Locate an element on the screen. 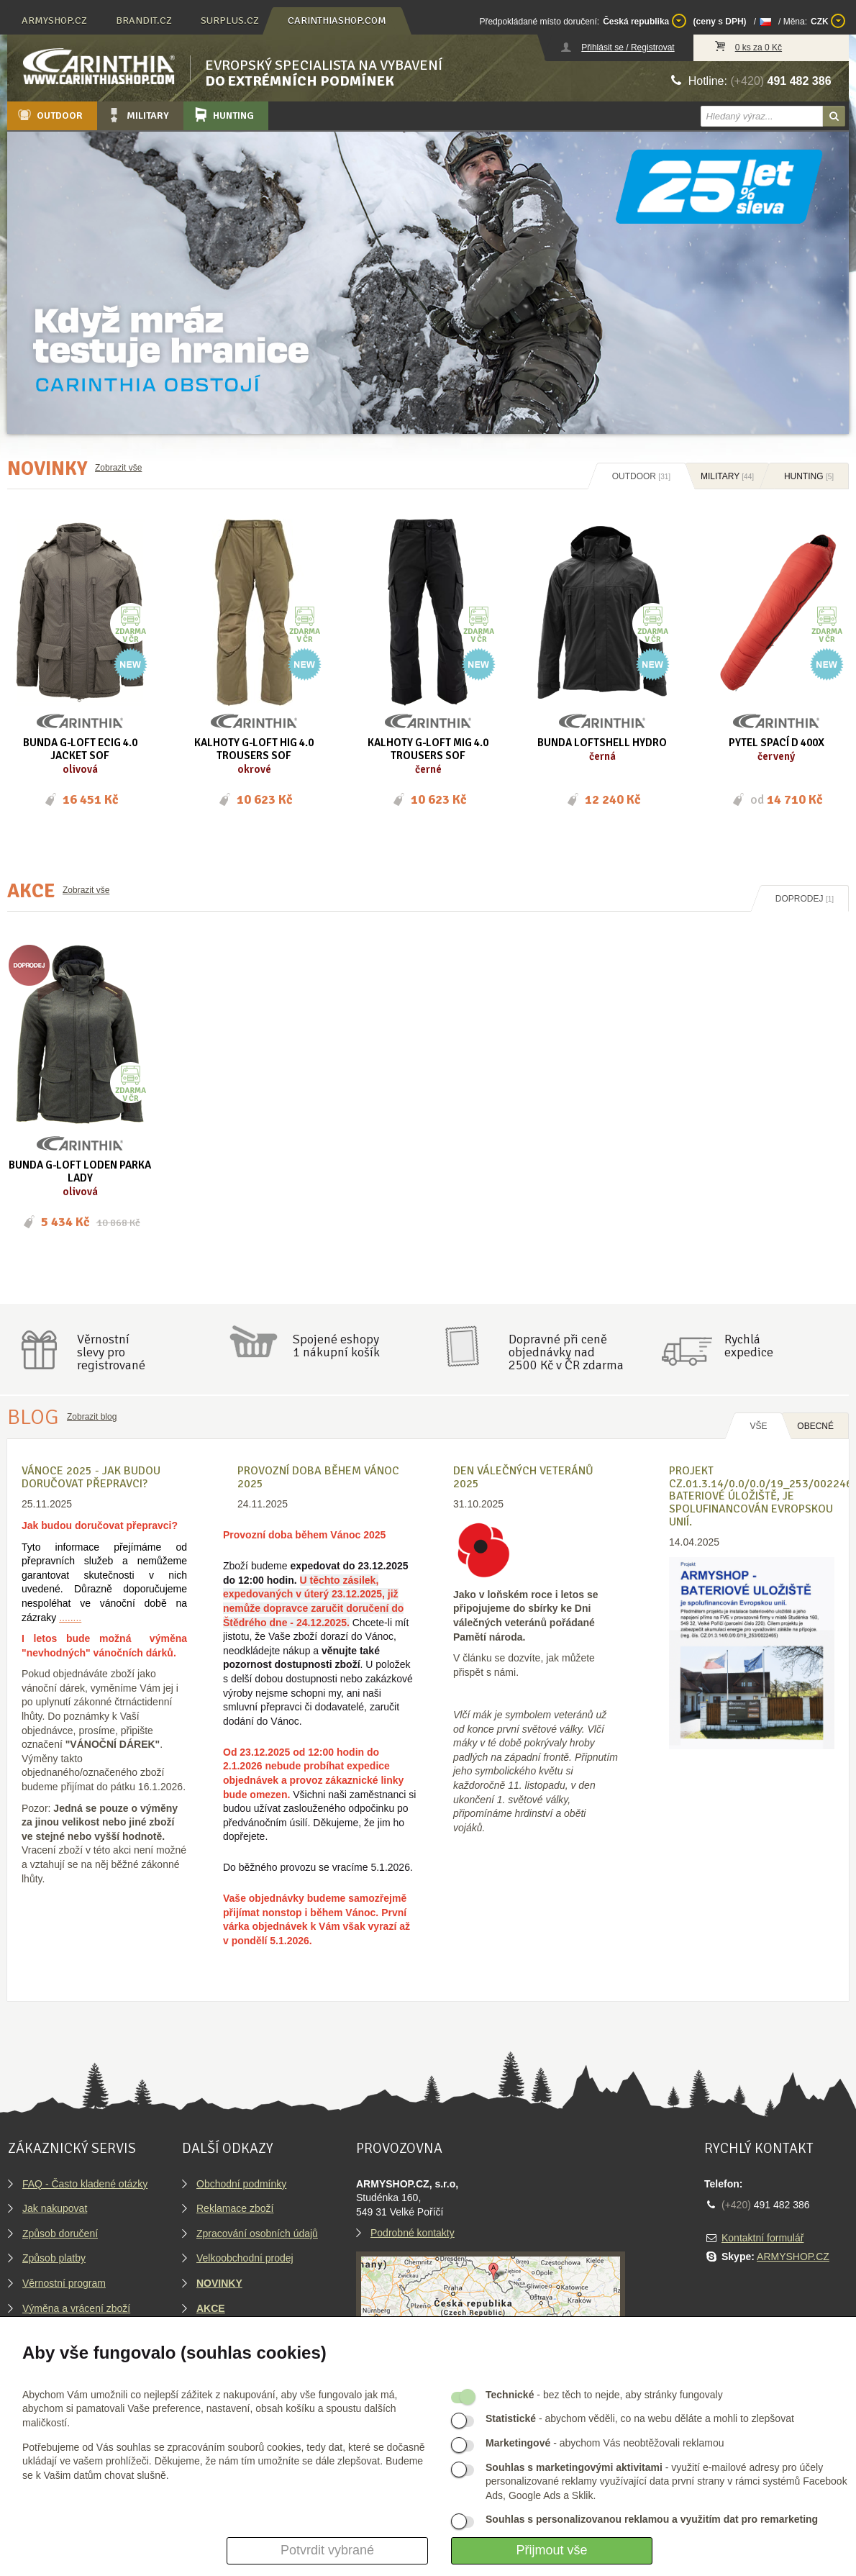  Potvrdit vybrané is located at coordinates (327, 2550).